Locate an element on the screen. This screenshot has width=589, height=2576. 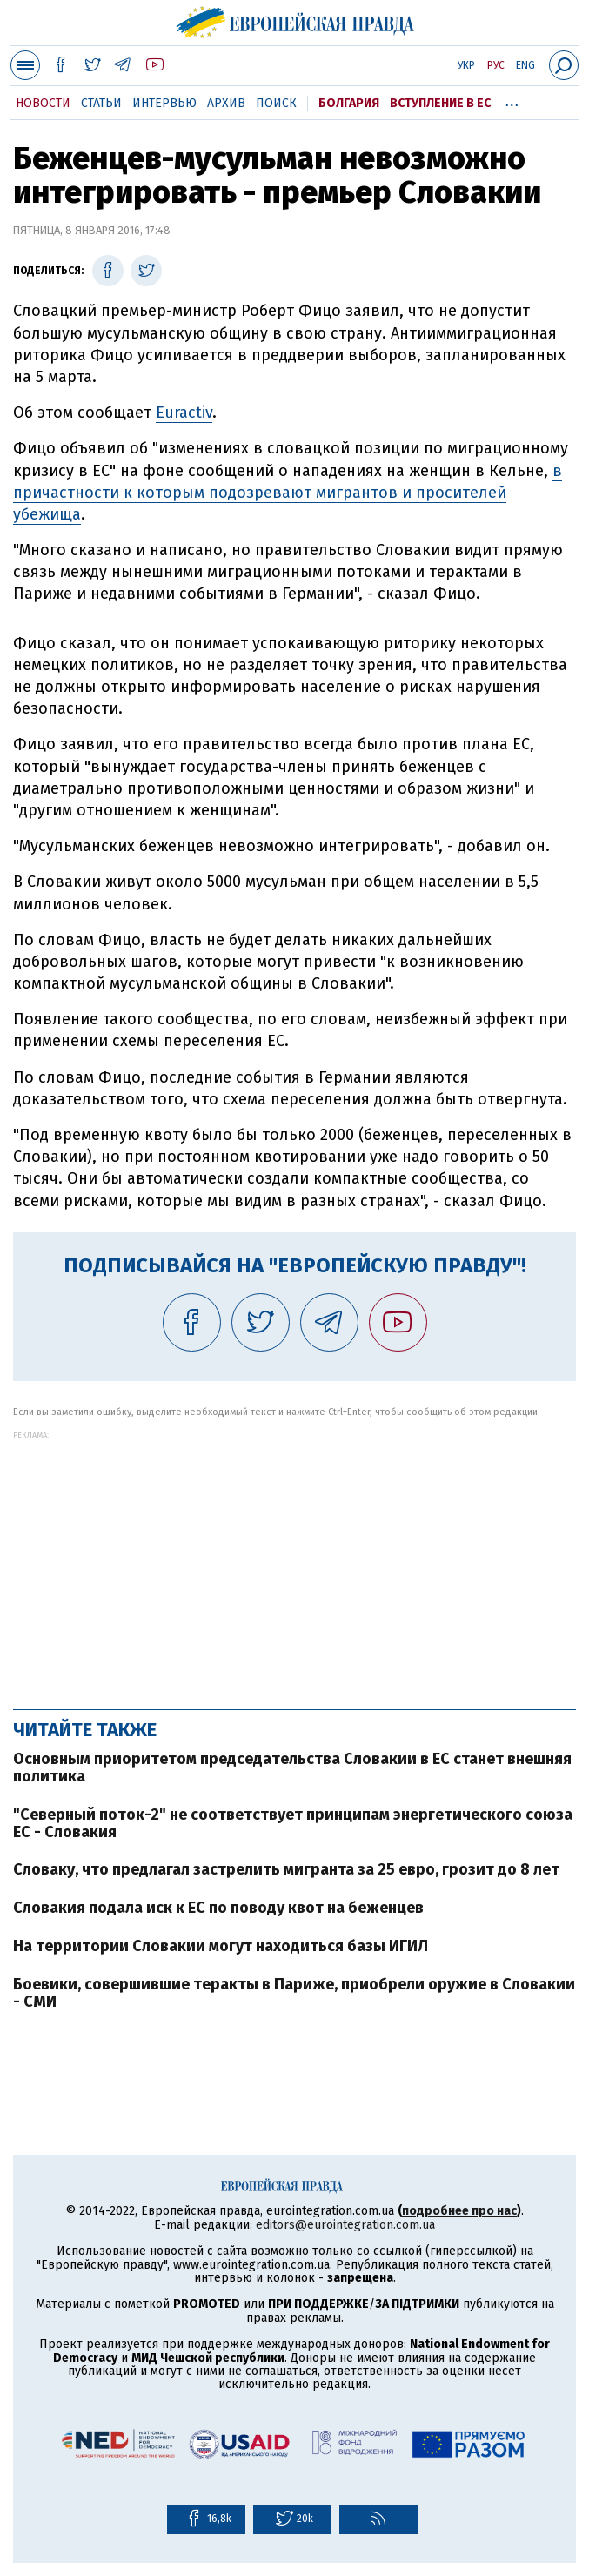
Euractiv is located at coordinates (184, 412).